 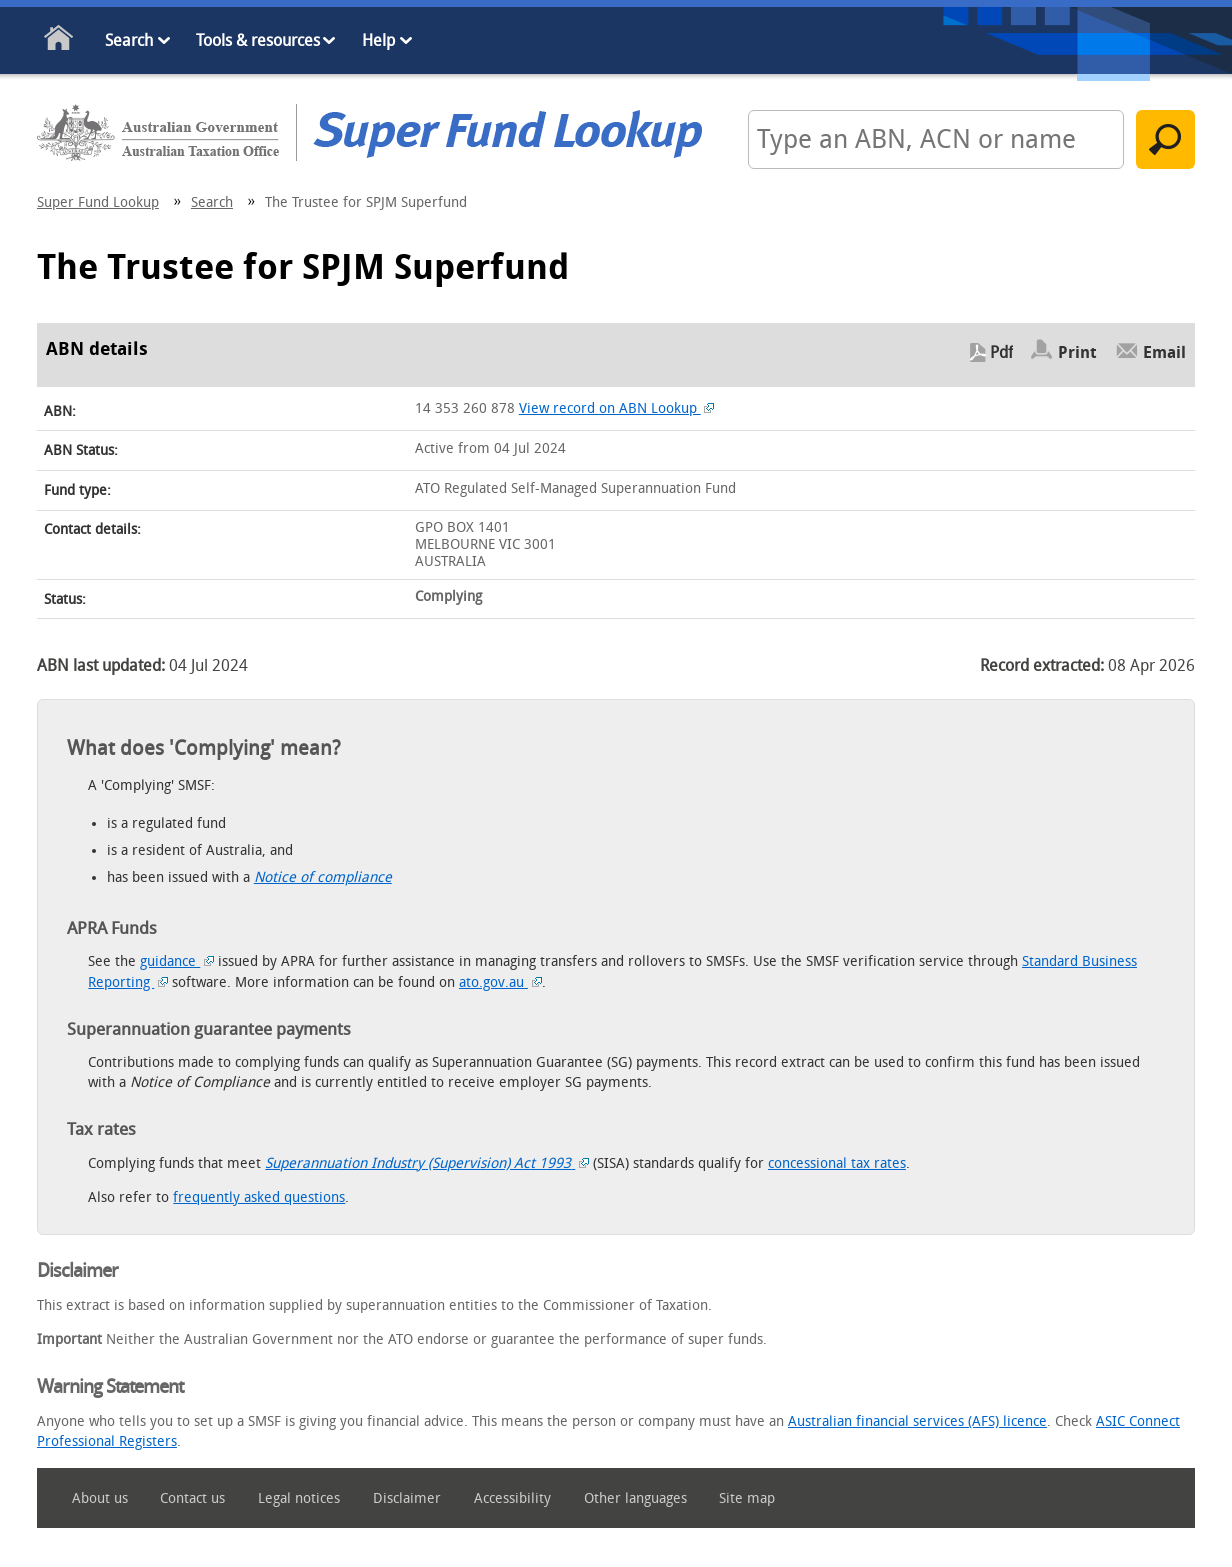 What do you see at coordinates (617, 408) in the screenshot?
I see `View record on ABN Lookup` at bounding box center [617, 408].